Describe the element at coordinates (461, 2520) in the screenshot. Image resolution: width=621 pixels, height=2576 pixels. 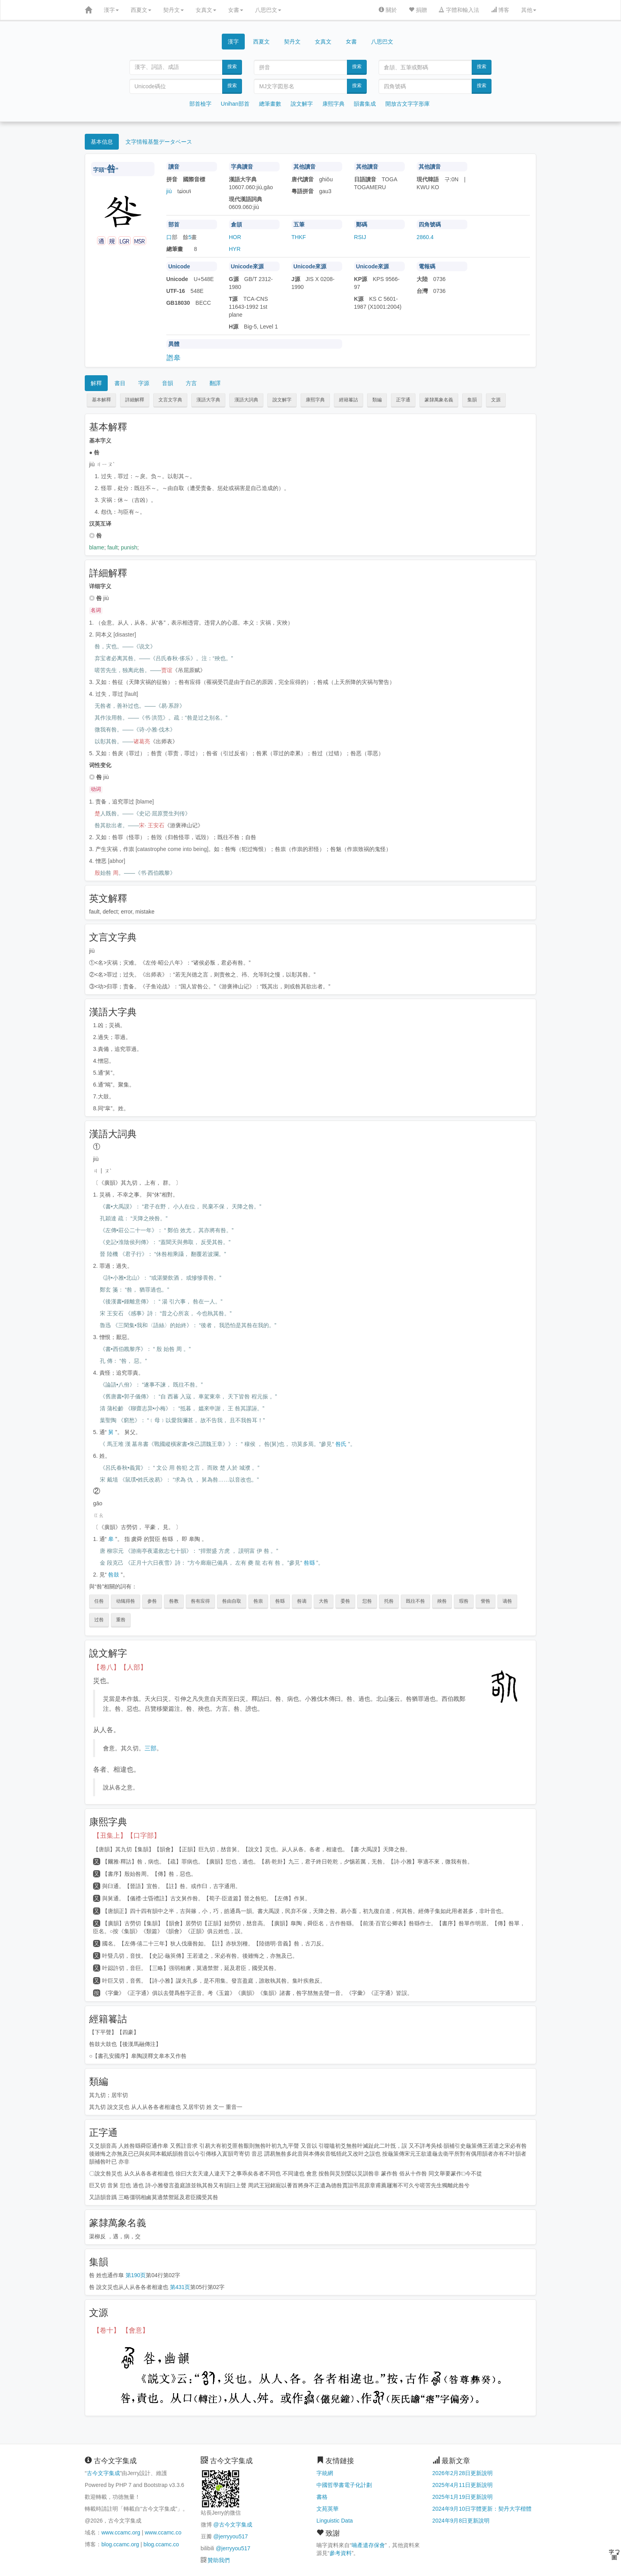
I see `2024年9月8日更新說明` at that location.